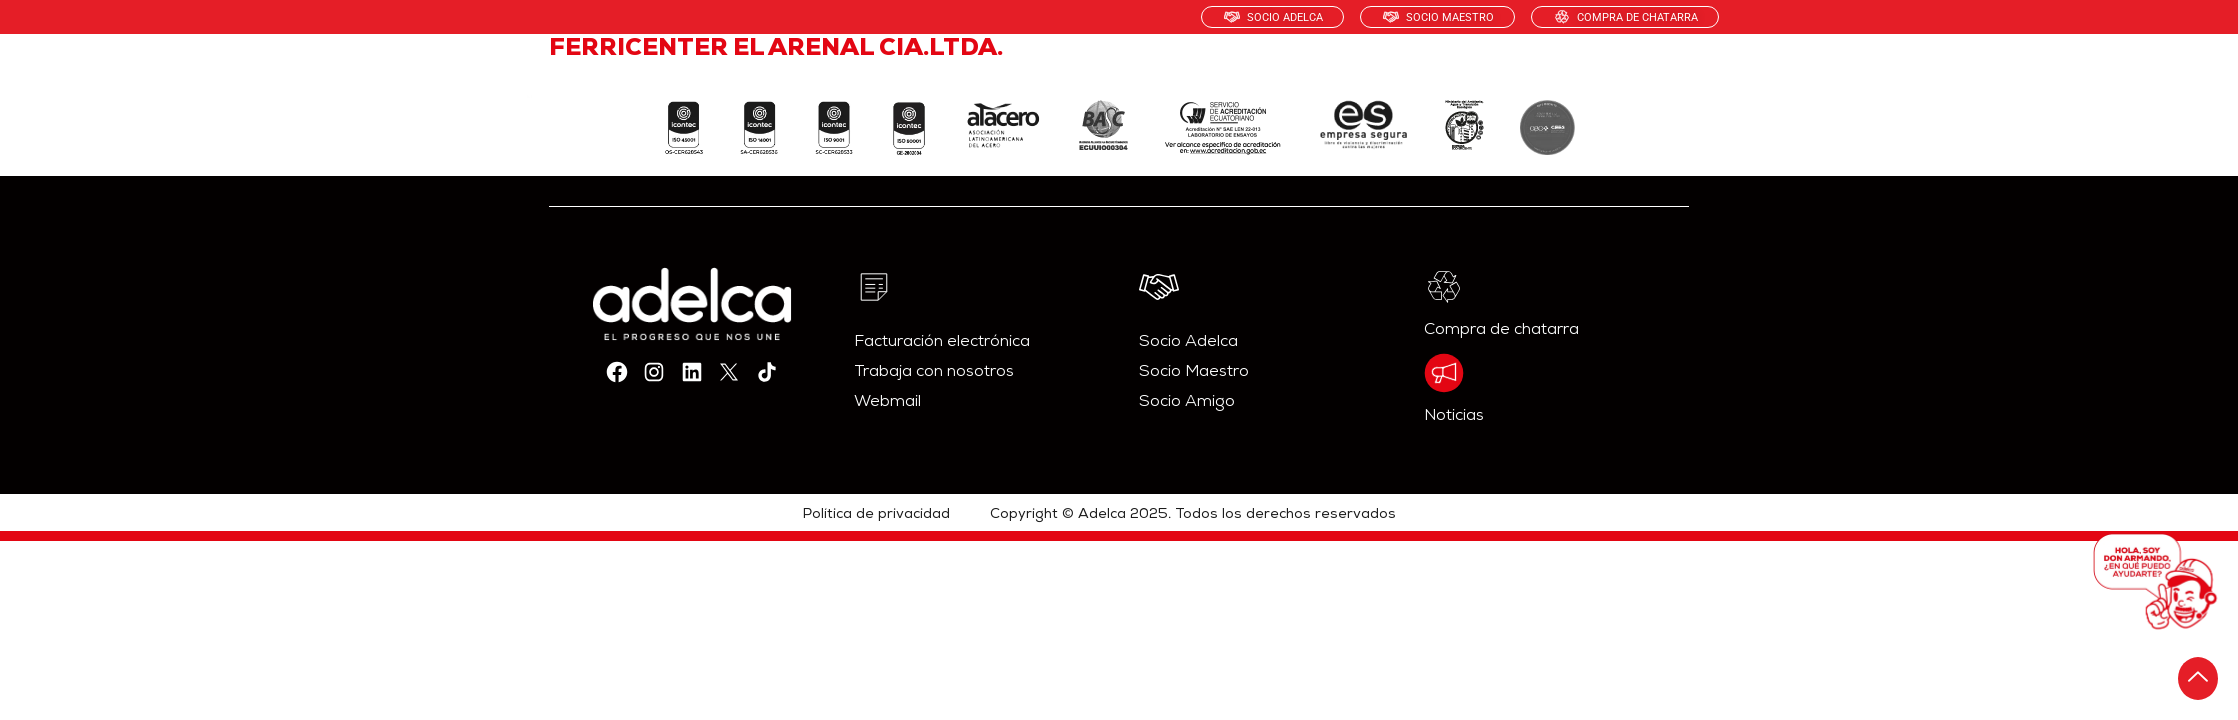 This screenshot has height=720, width=2238. I want to click on NOSOTROS, so click(1064, 74).